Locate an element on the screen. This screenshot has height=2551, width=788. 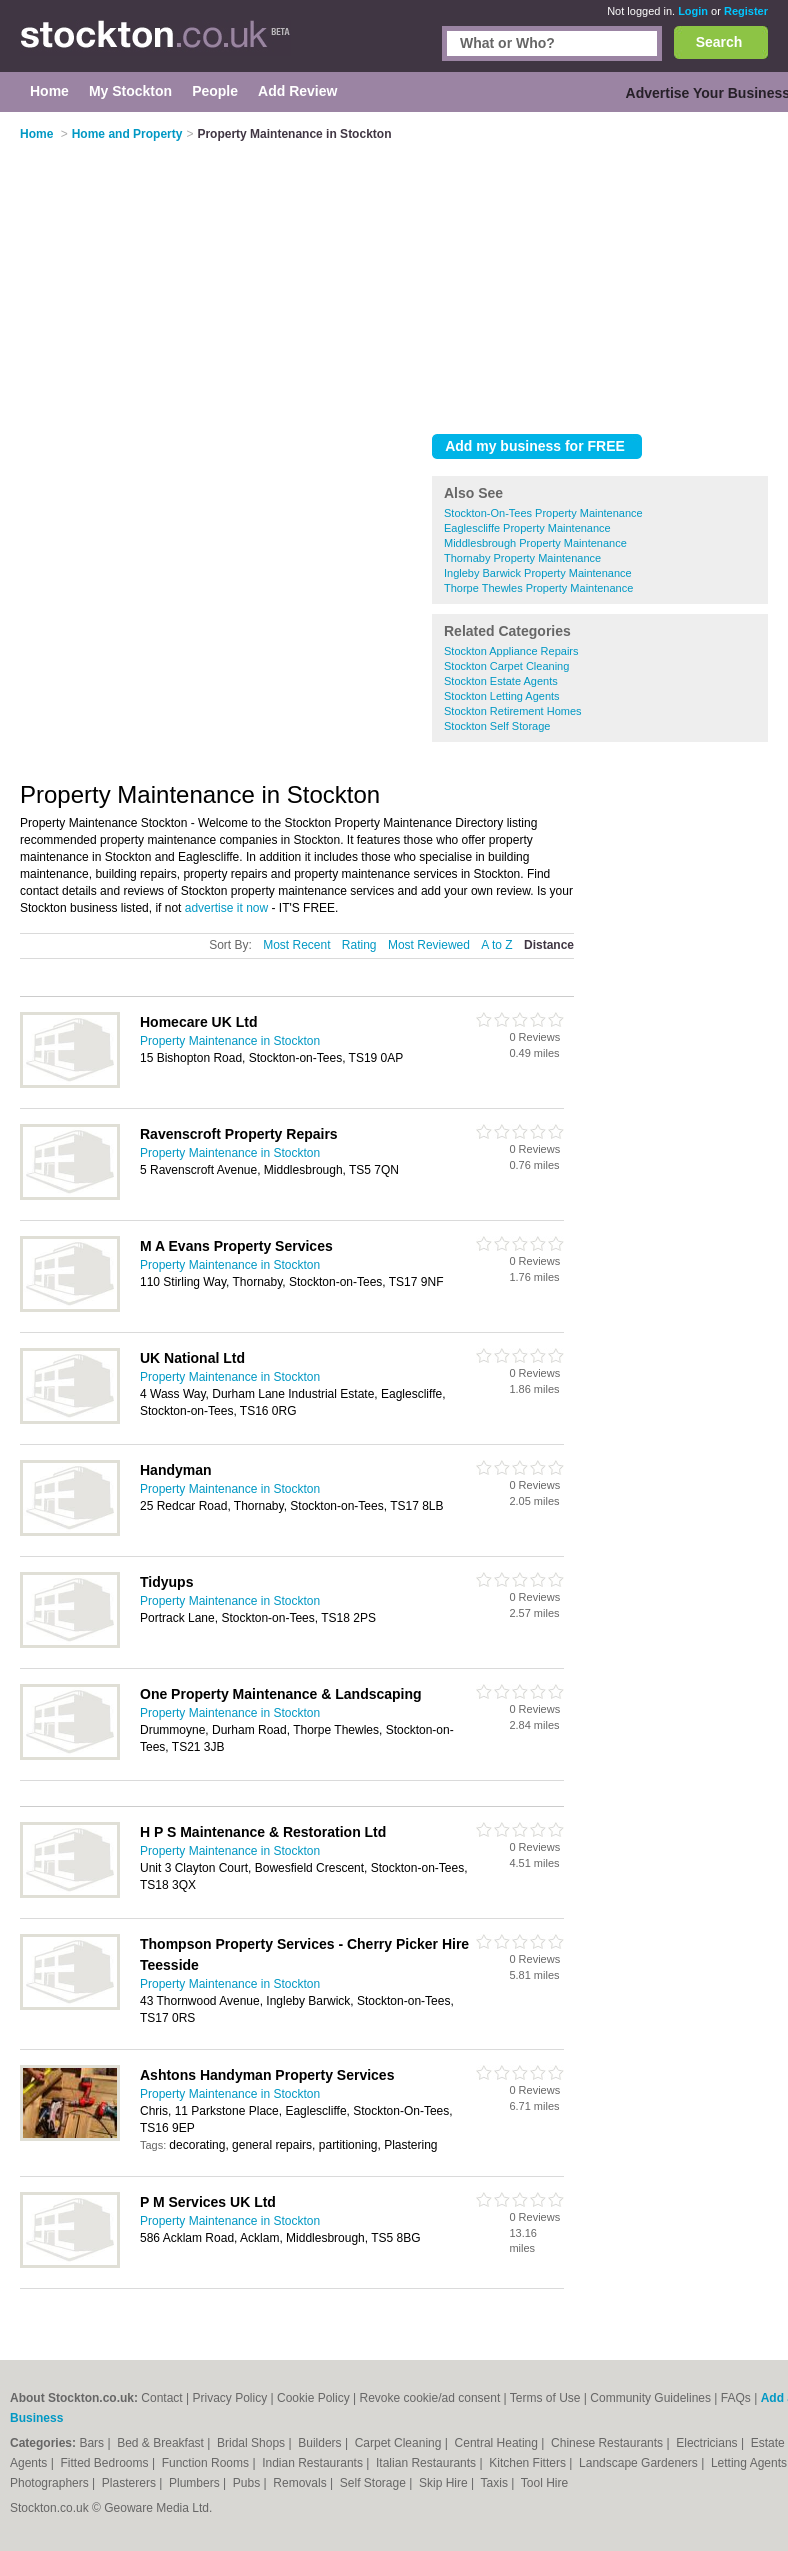
Stockton Self Storage is located at coordinates (497, 726).